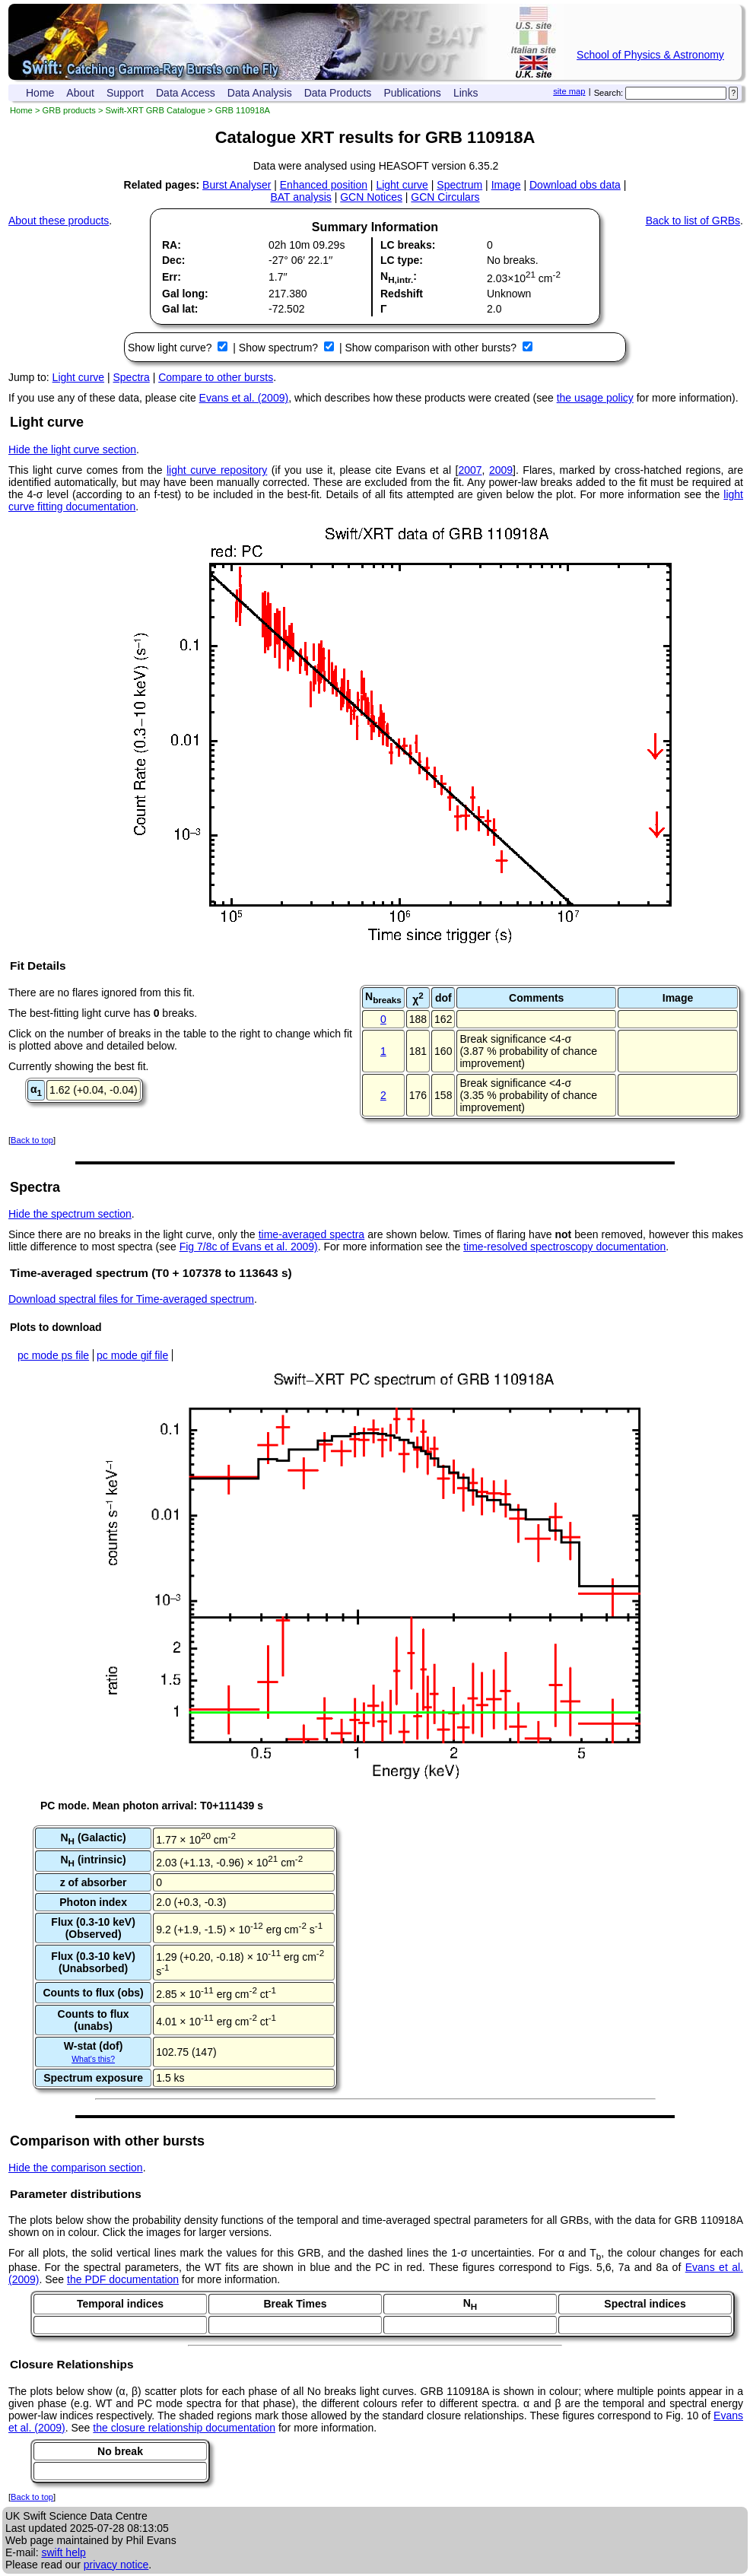  Describe the element at coordinates (236, 185) in the screenshot. I see `Burst Analyser` at that location.